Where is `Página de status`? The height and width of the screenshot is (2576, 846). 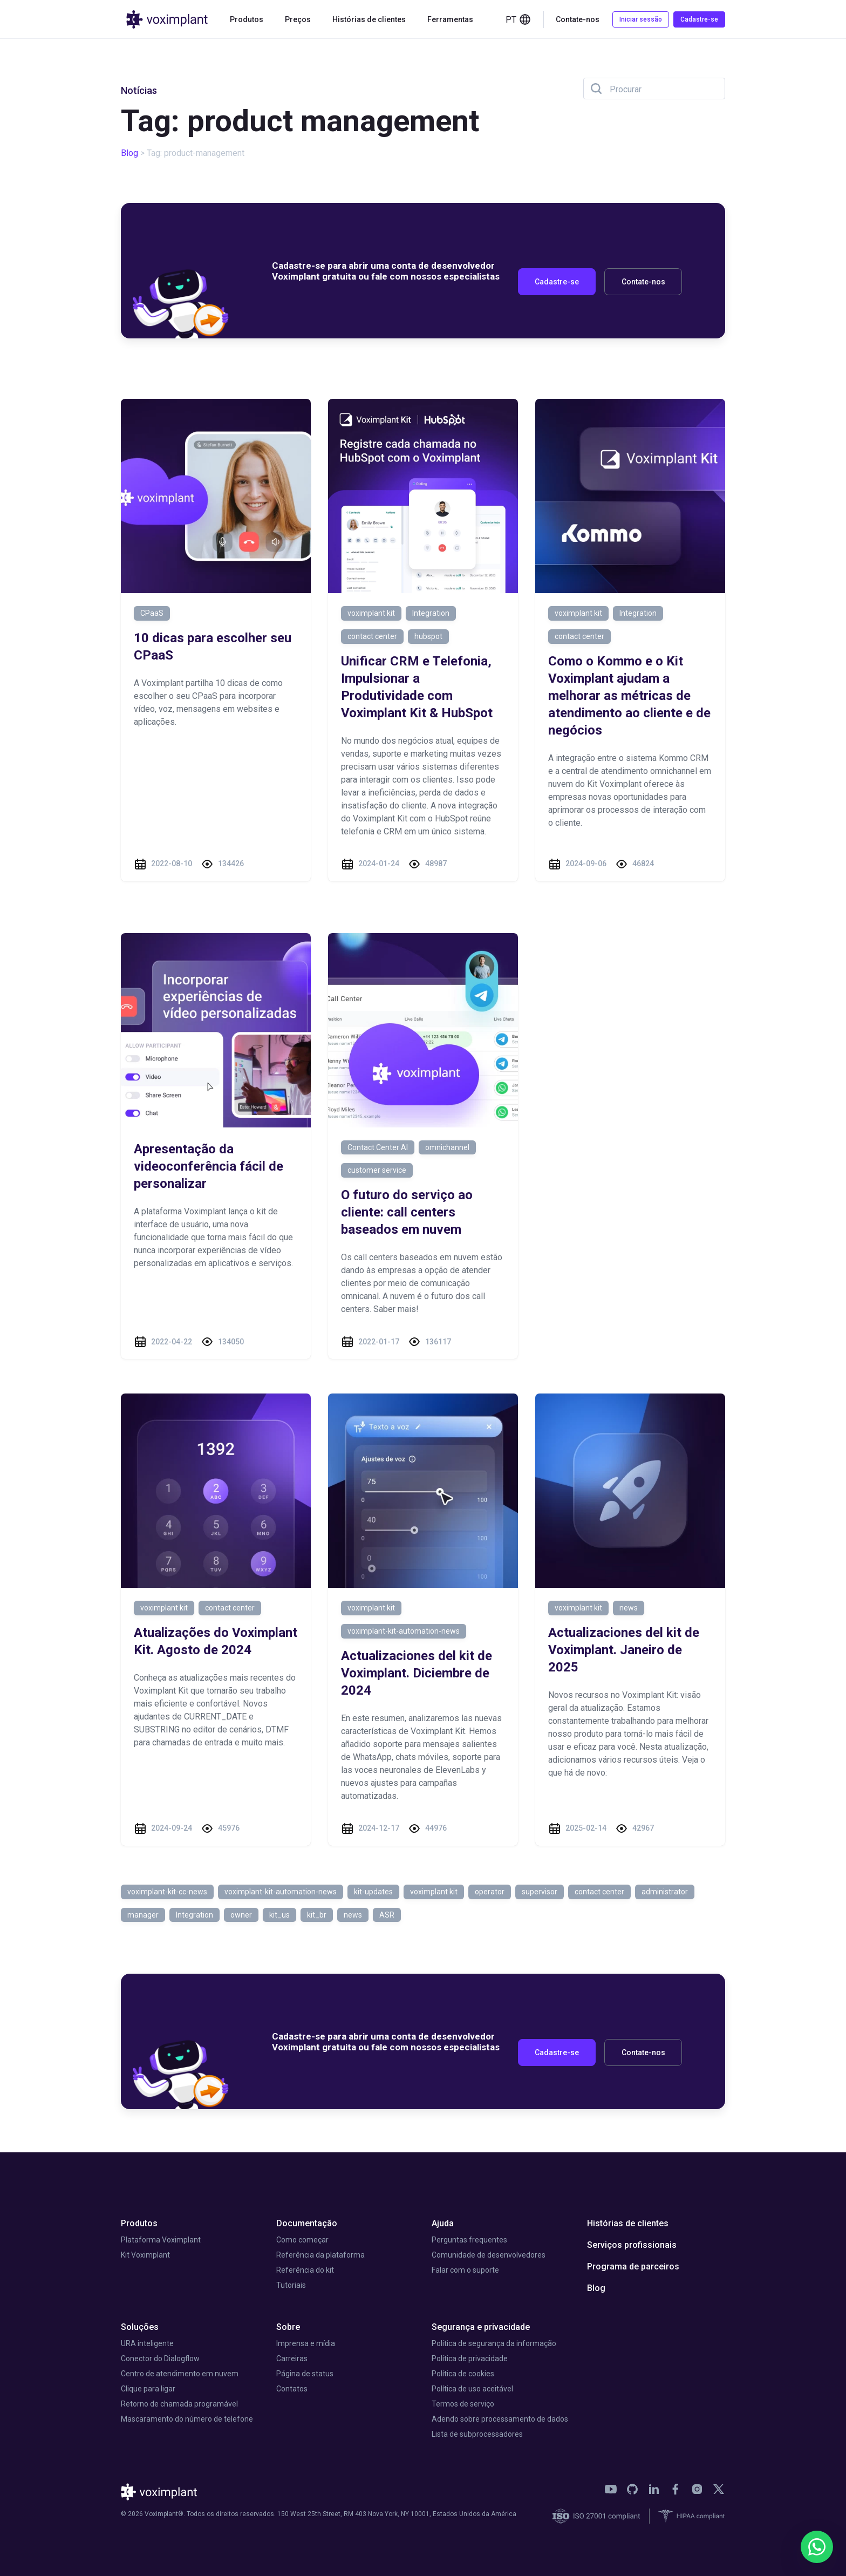 Página de status is located at coordinates (304, 2373).